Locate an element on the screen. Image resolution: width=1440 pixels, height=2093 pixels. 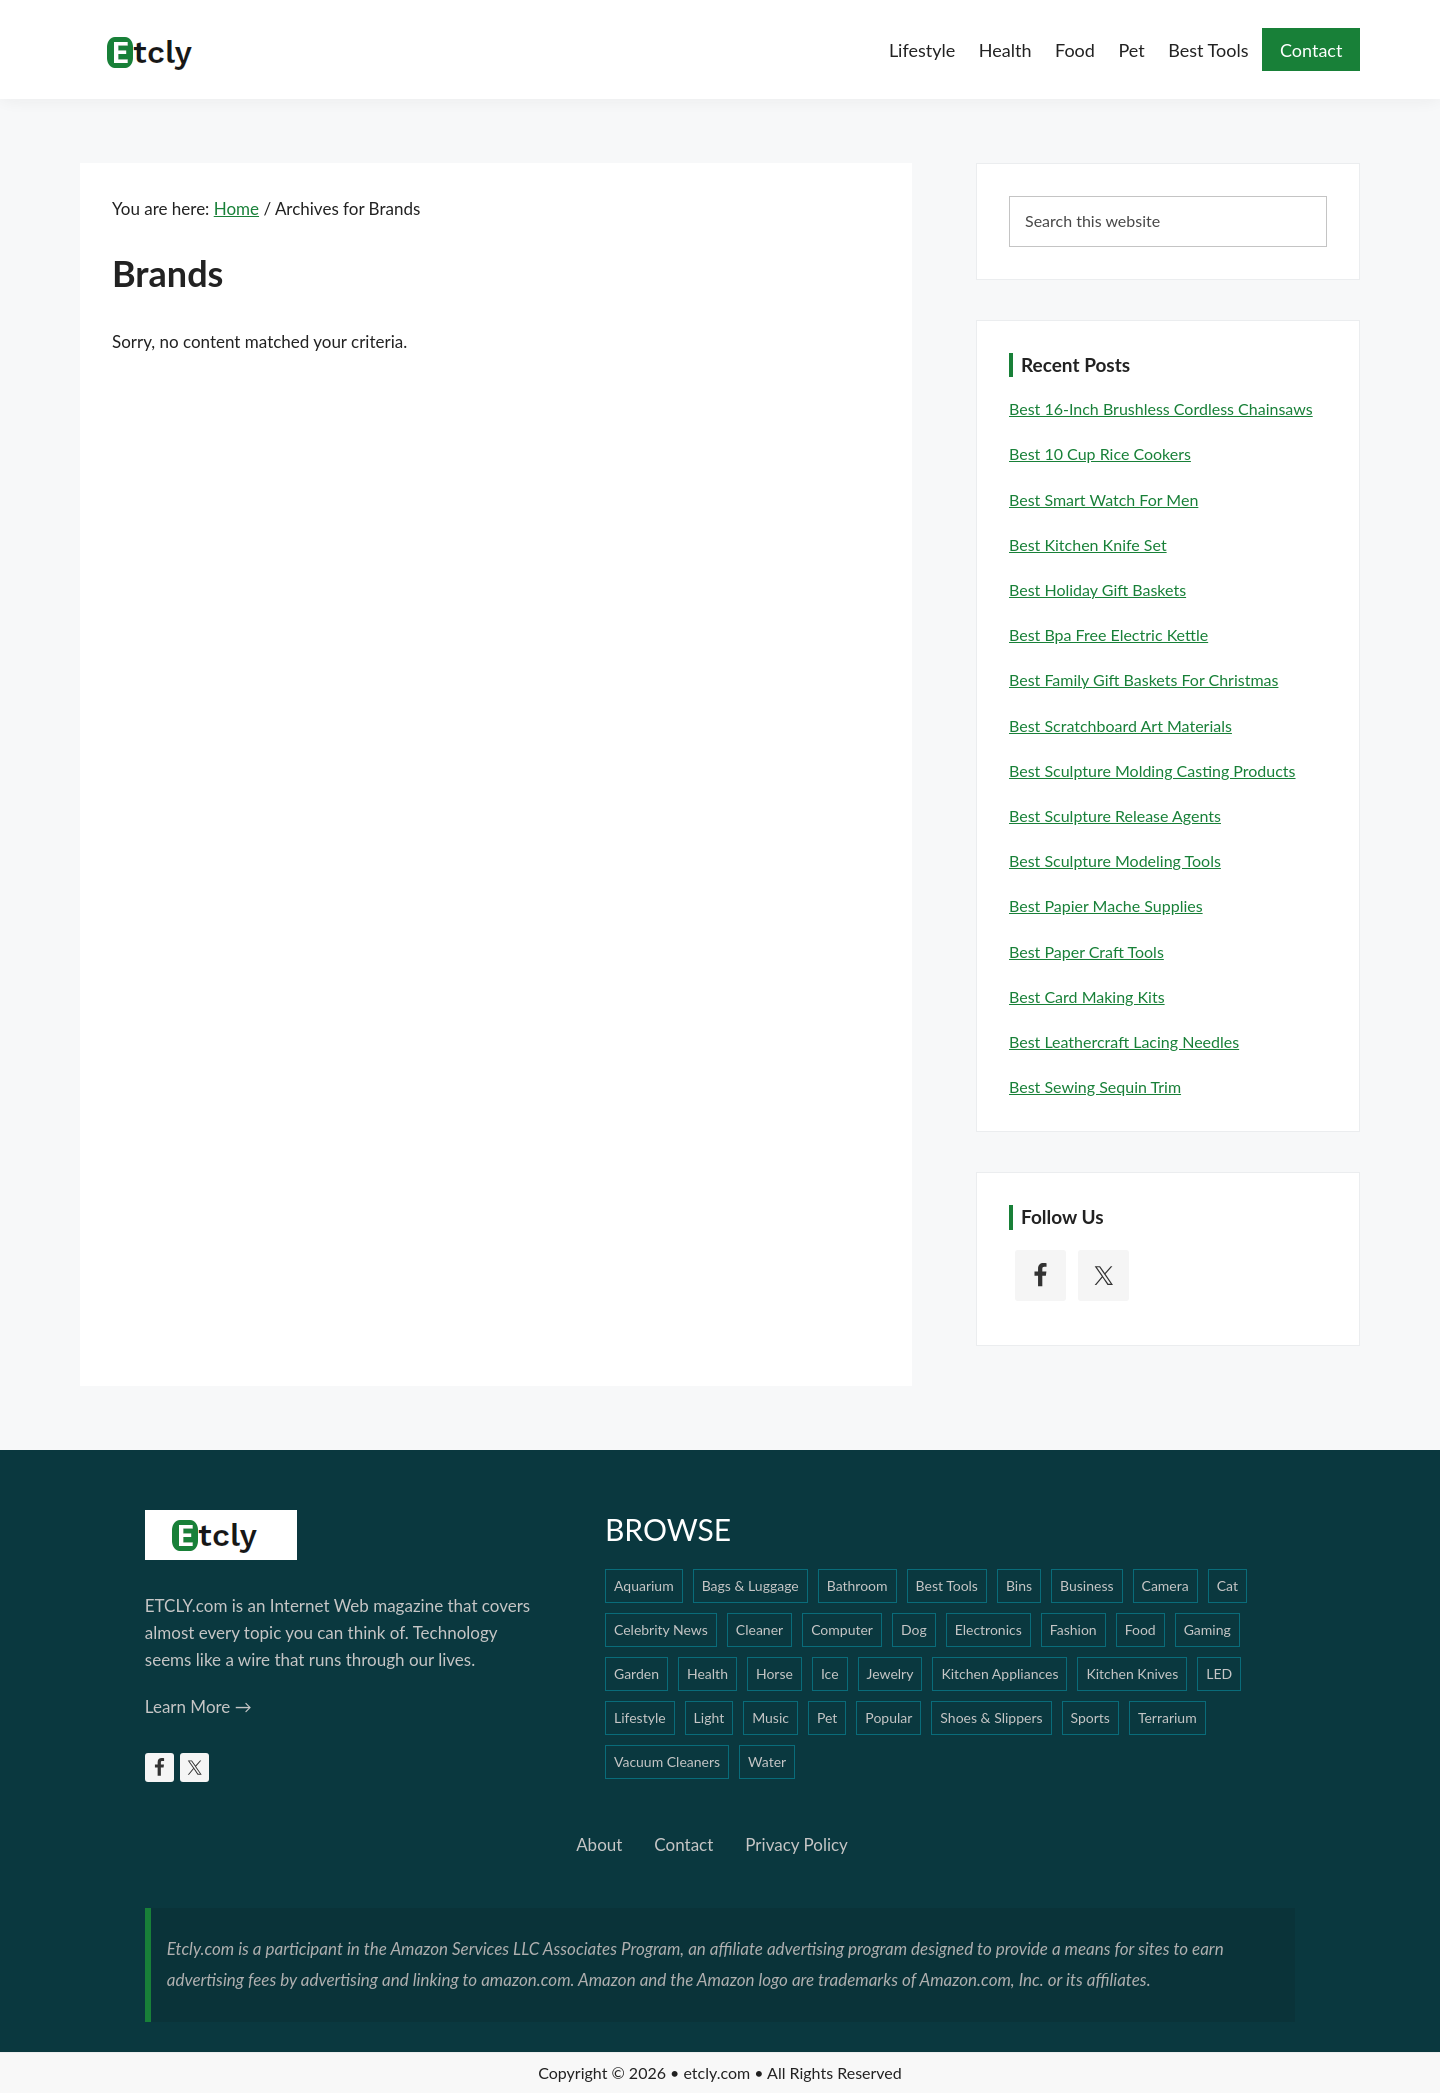
Health is located at coordinates (707, 1673).